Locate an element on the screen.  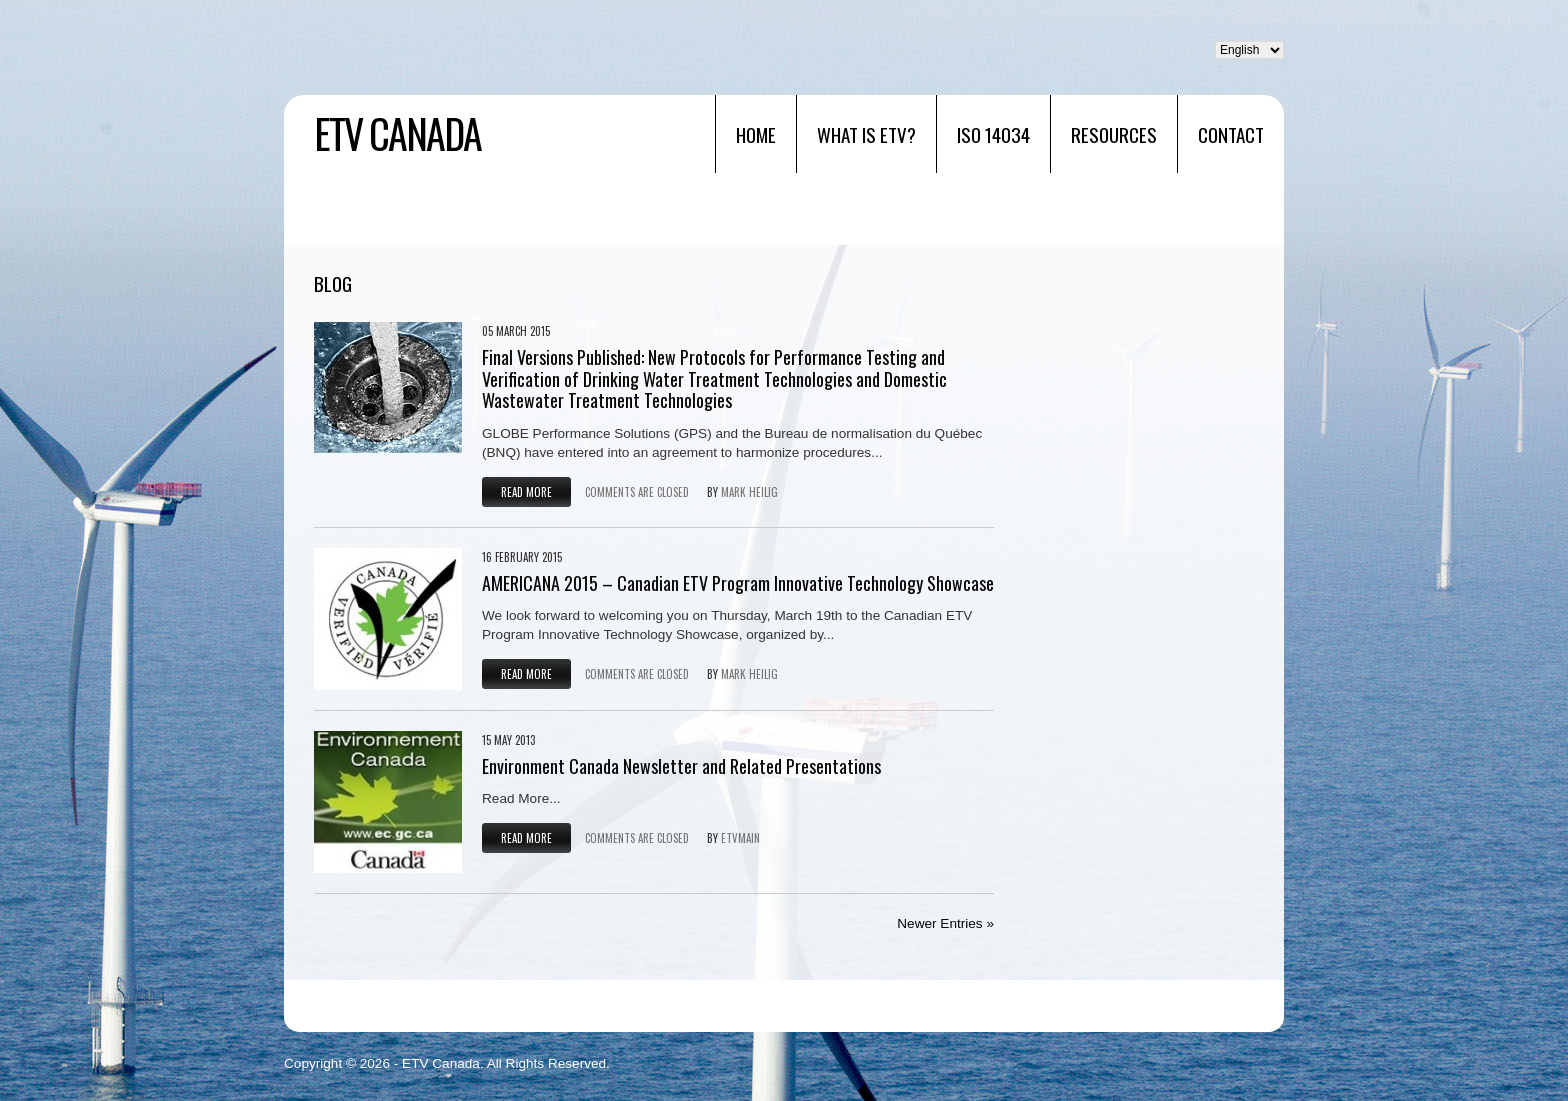
Read more is located at coordinates (526, 492).